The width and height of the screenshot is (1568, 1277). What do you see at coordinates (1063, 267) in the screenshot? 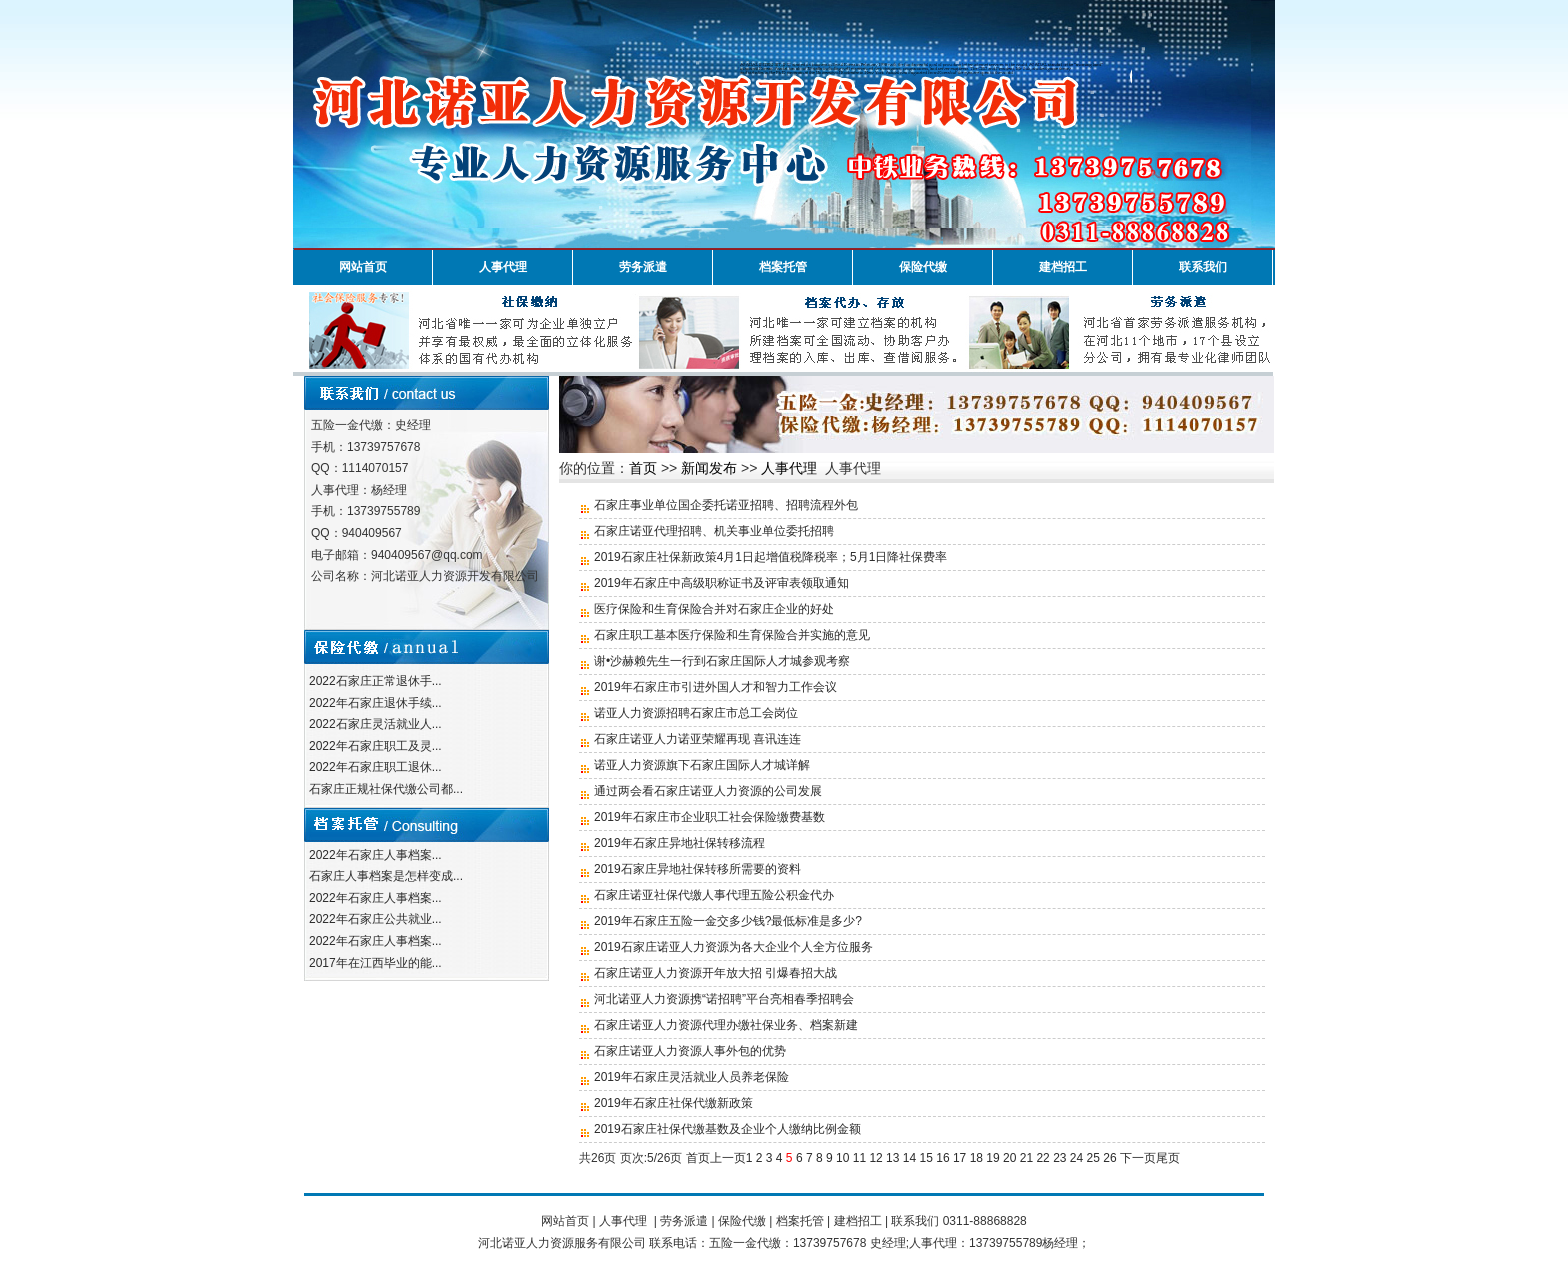
I see `建档招工` at bounding box center [1063, 267].